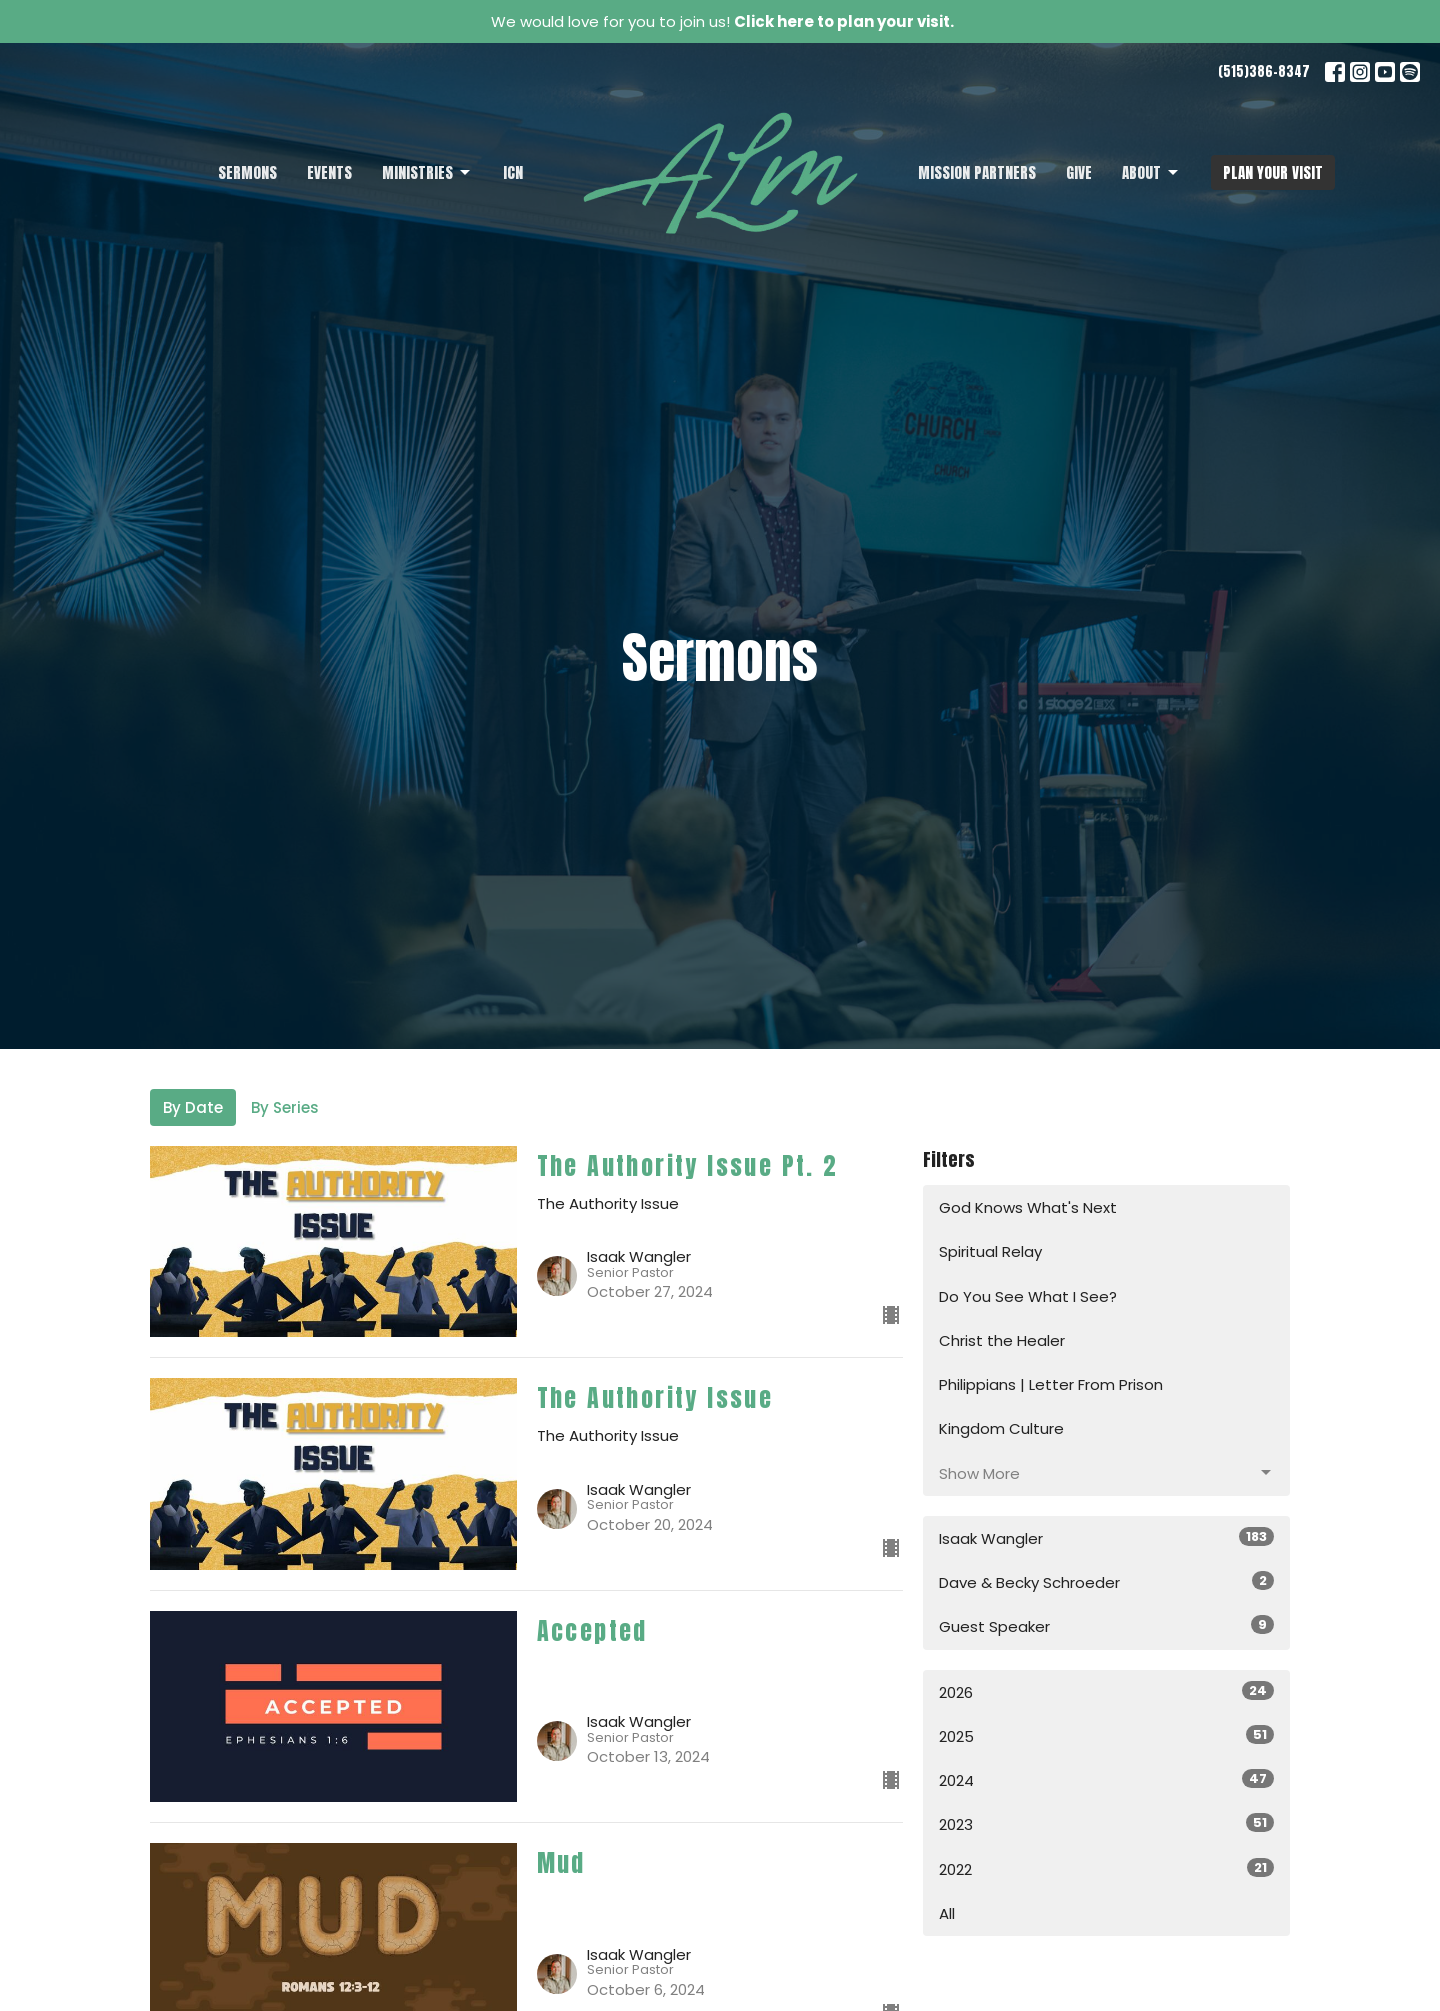 The height and width of the screenshot is (2011, 1440). I want to click on PLAN YOUR VISIT, so click(1273, 172).